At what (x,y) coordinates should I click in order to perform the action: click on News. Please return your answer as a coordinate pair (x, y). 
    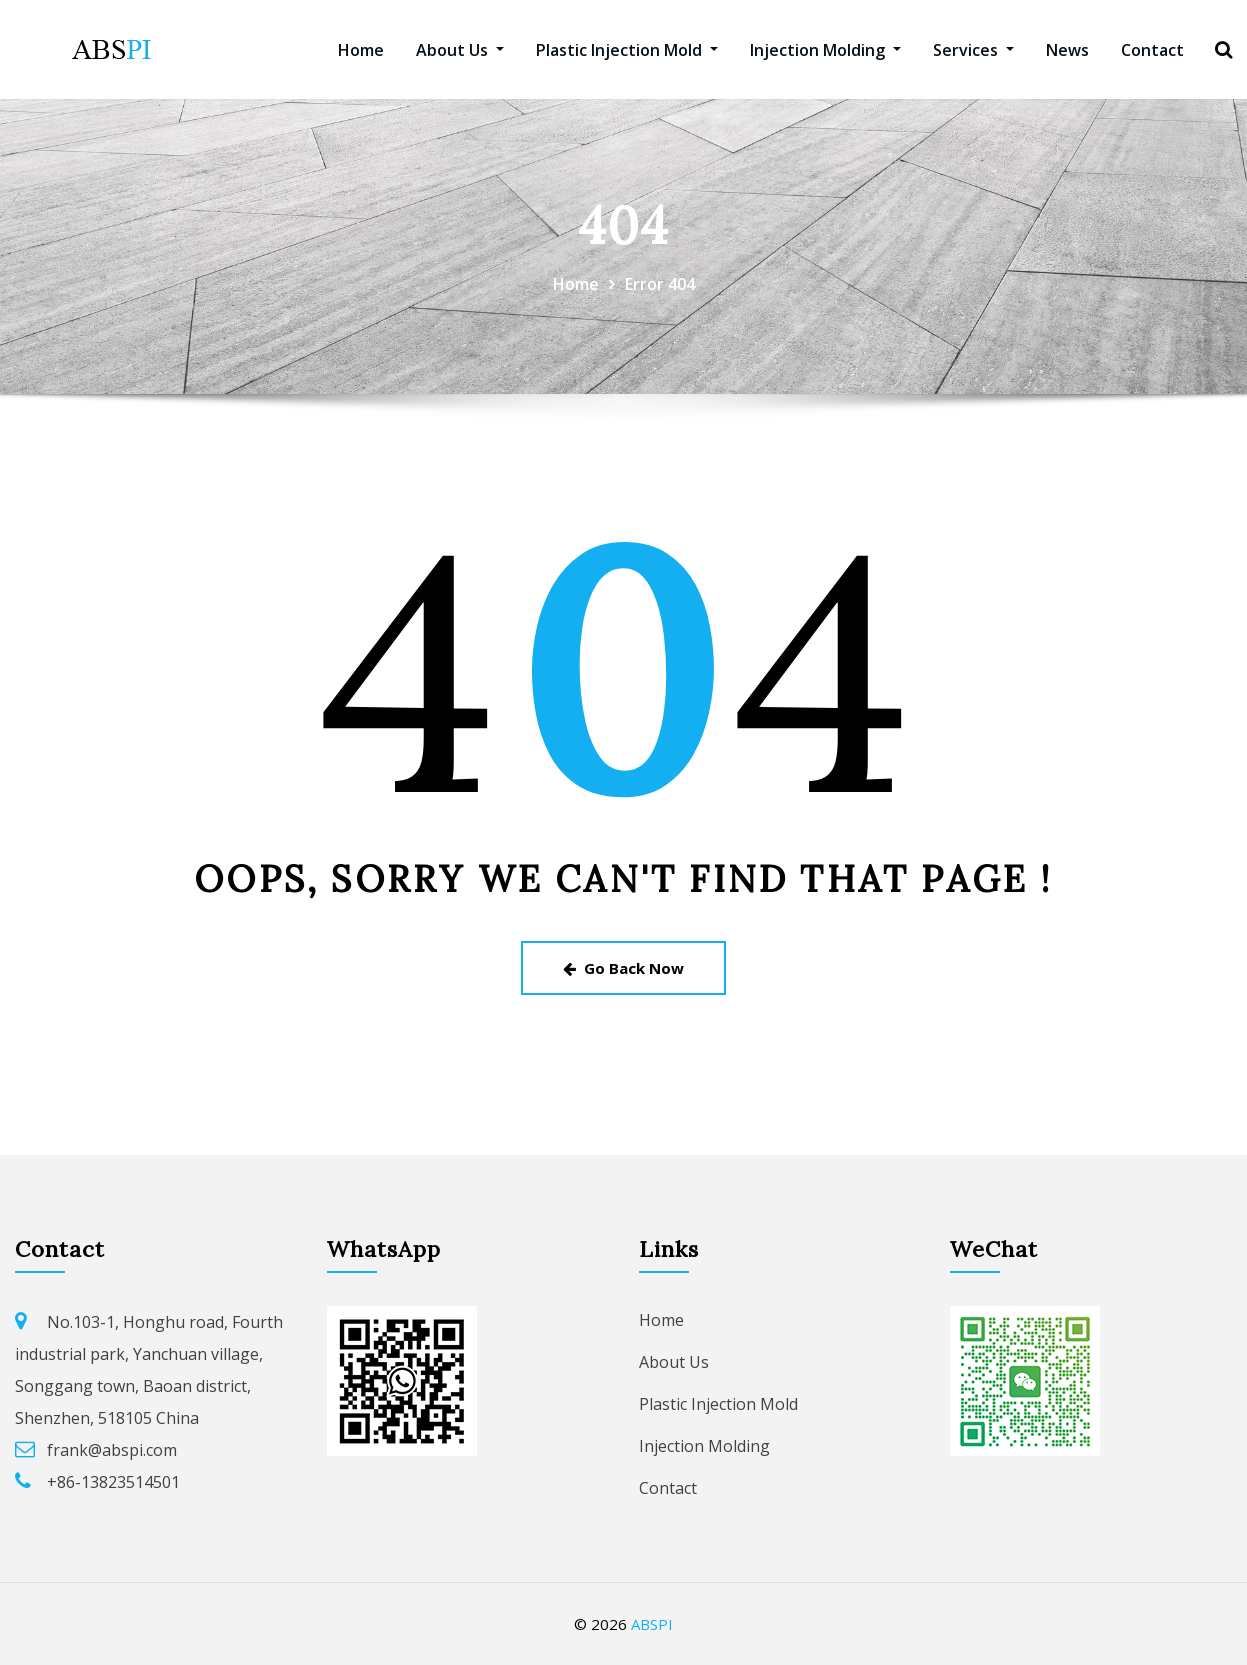
    Looking at the image, I should click on (1067, 50).